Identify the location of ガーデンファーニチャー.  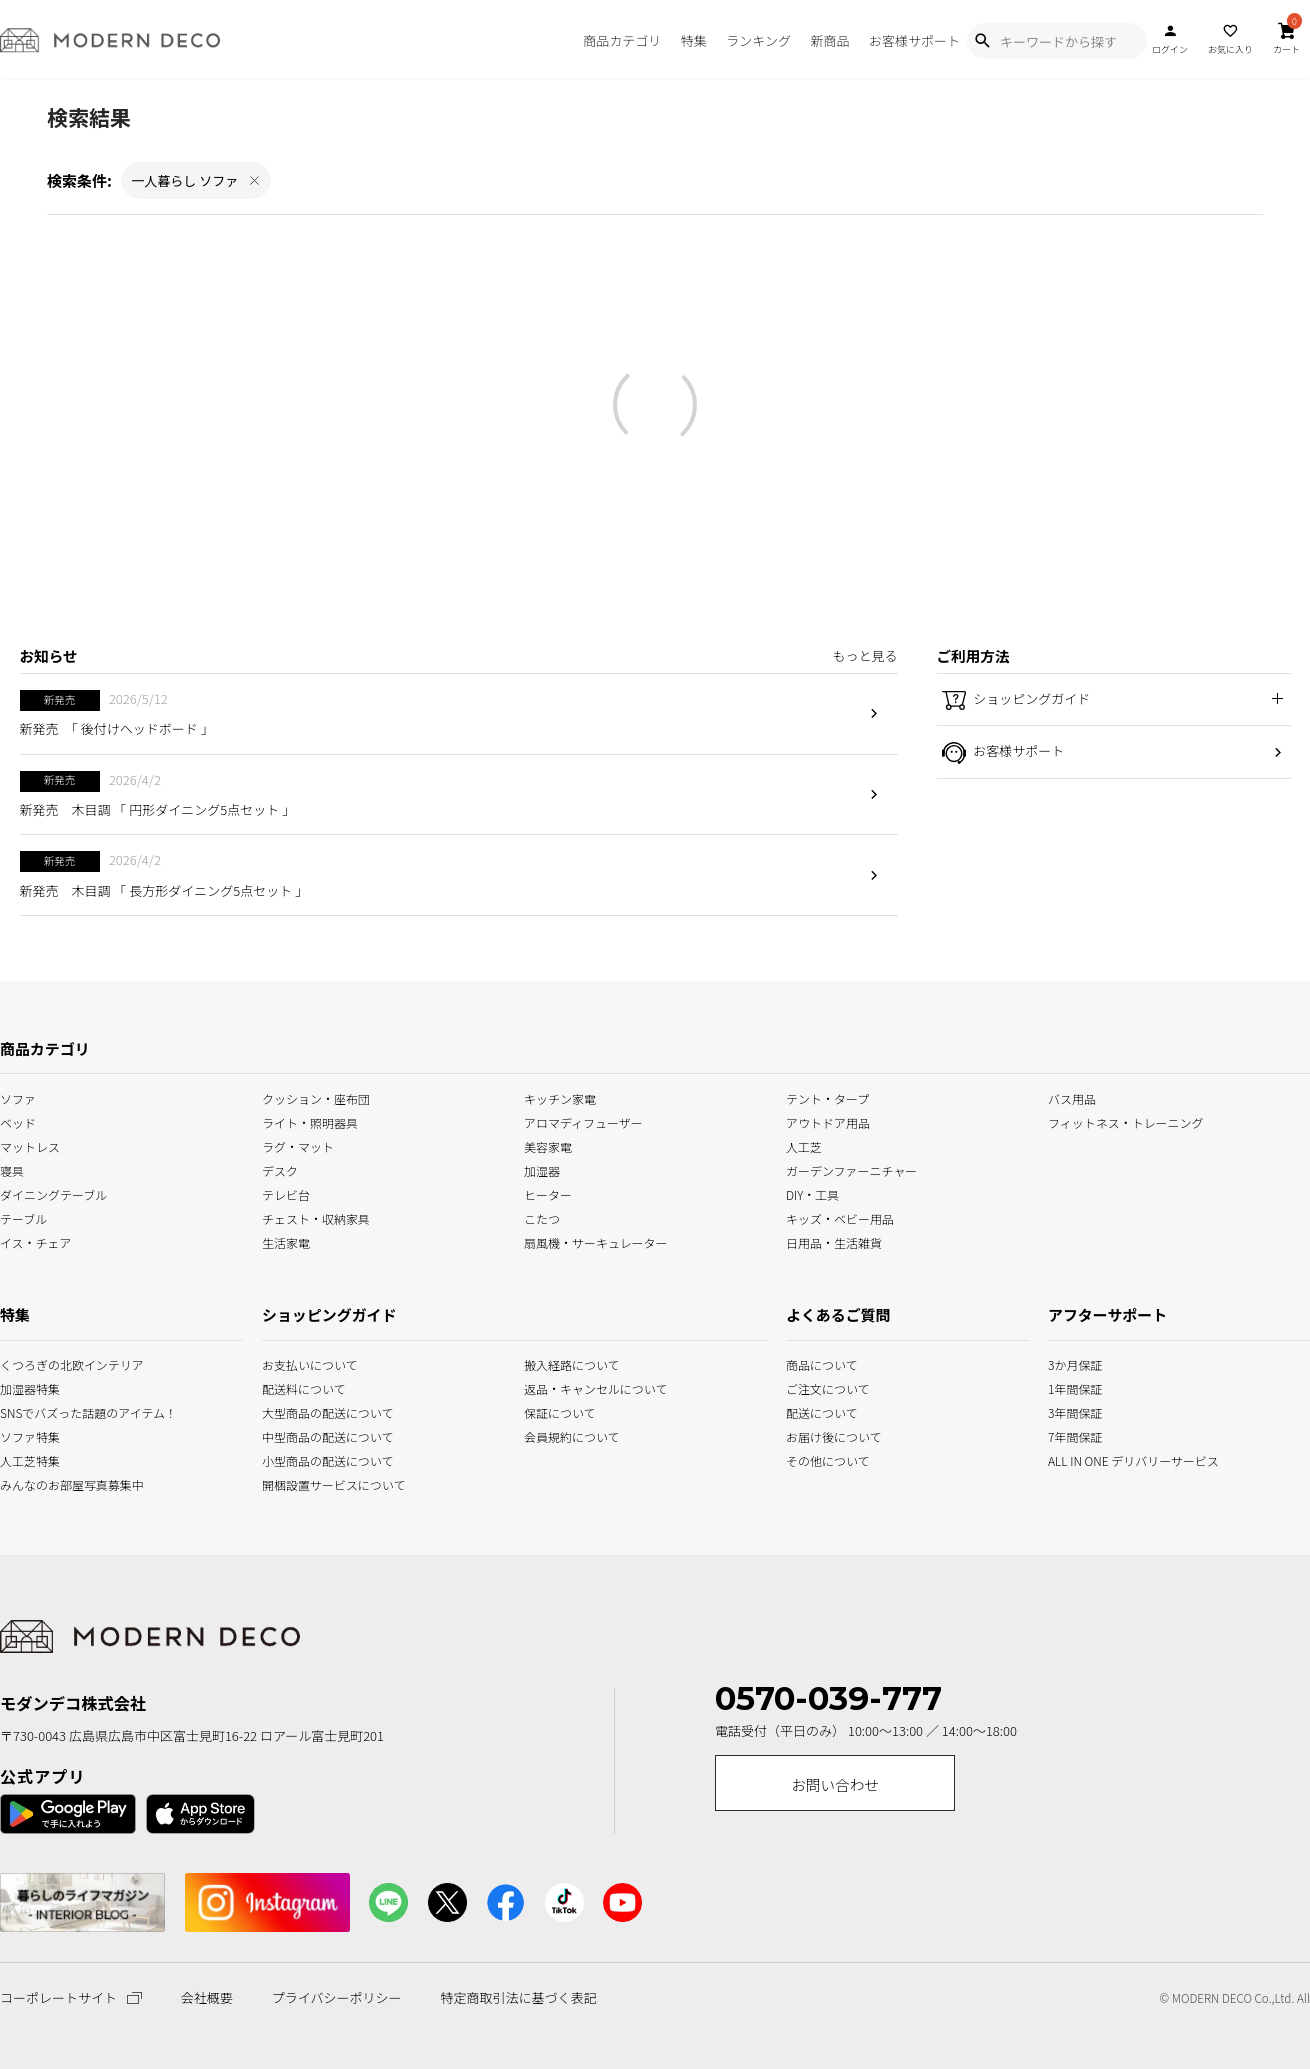
(851, 1169).